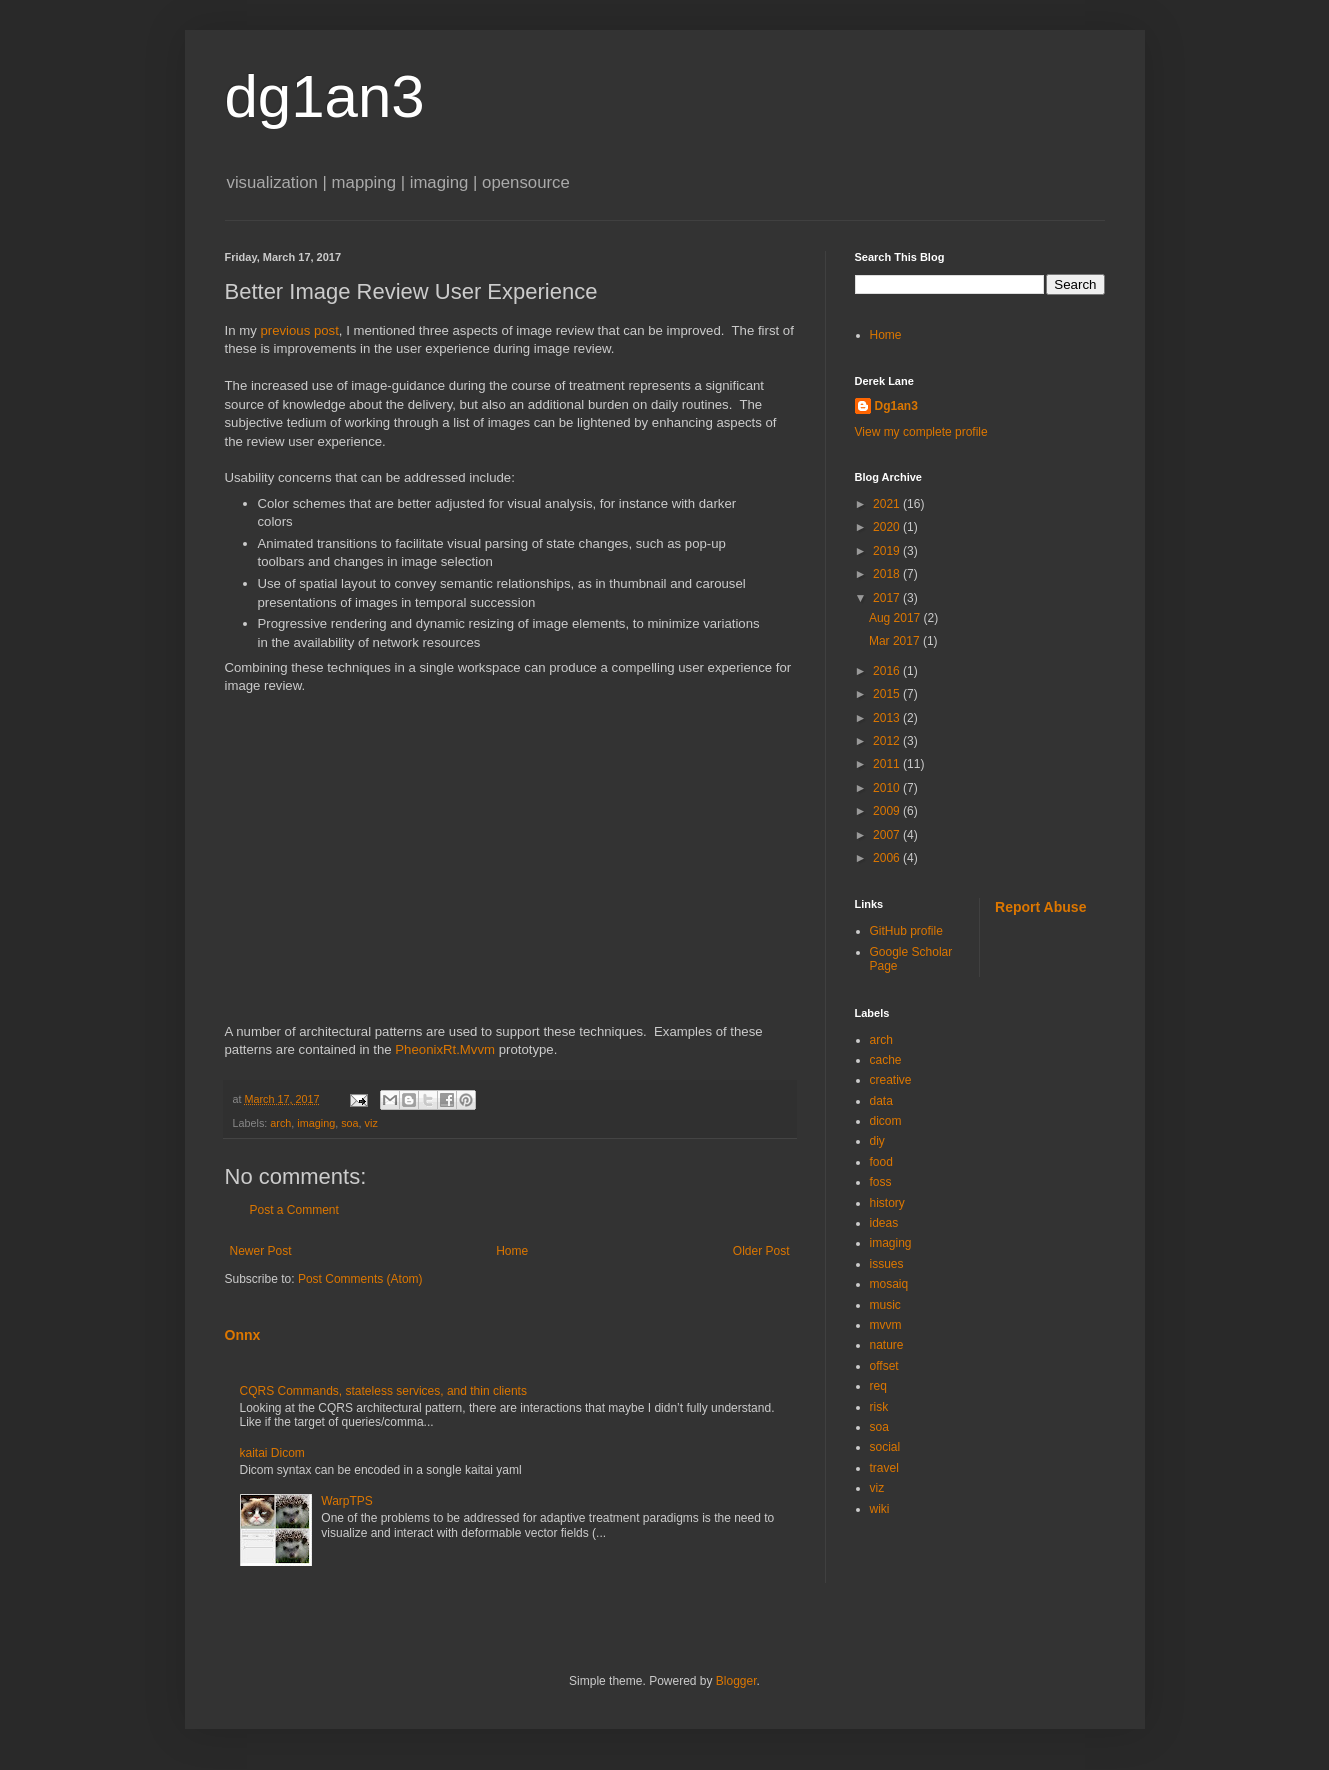 The image size is (1329, 1770). What do you see at coordinates (888, 694) in the screenshot?
I see `2015` at bounding box center [888, 694].